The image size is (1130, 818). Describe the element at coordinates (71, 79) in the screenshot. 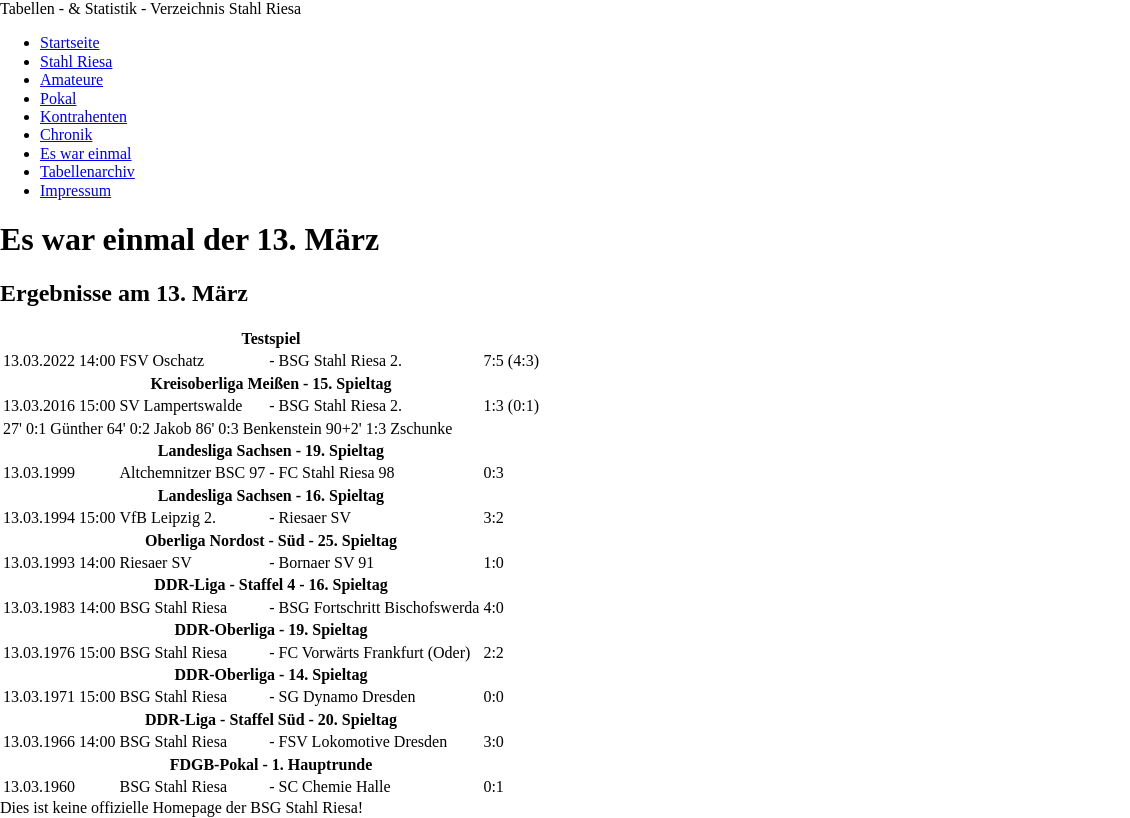

I see `Amateure` at that location.